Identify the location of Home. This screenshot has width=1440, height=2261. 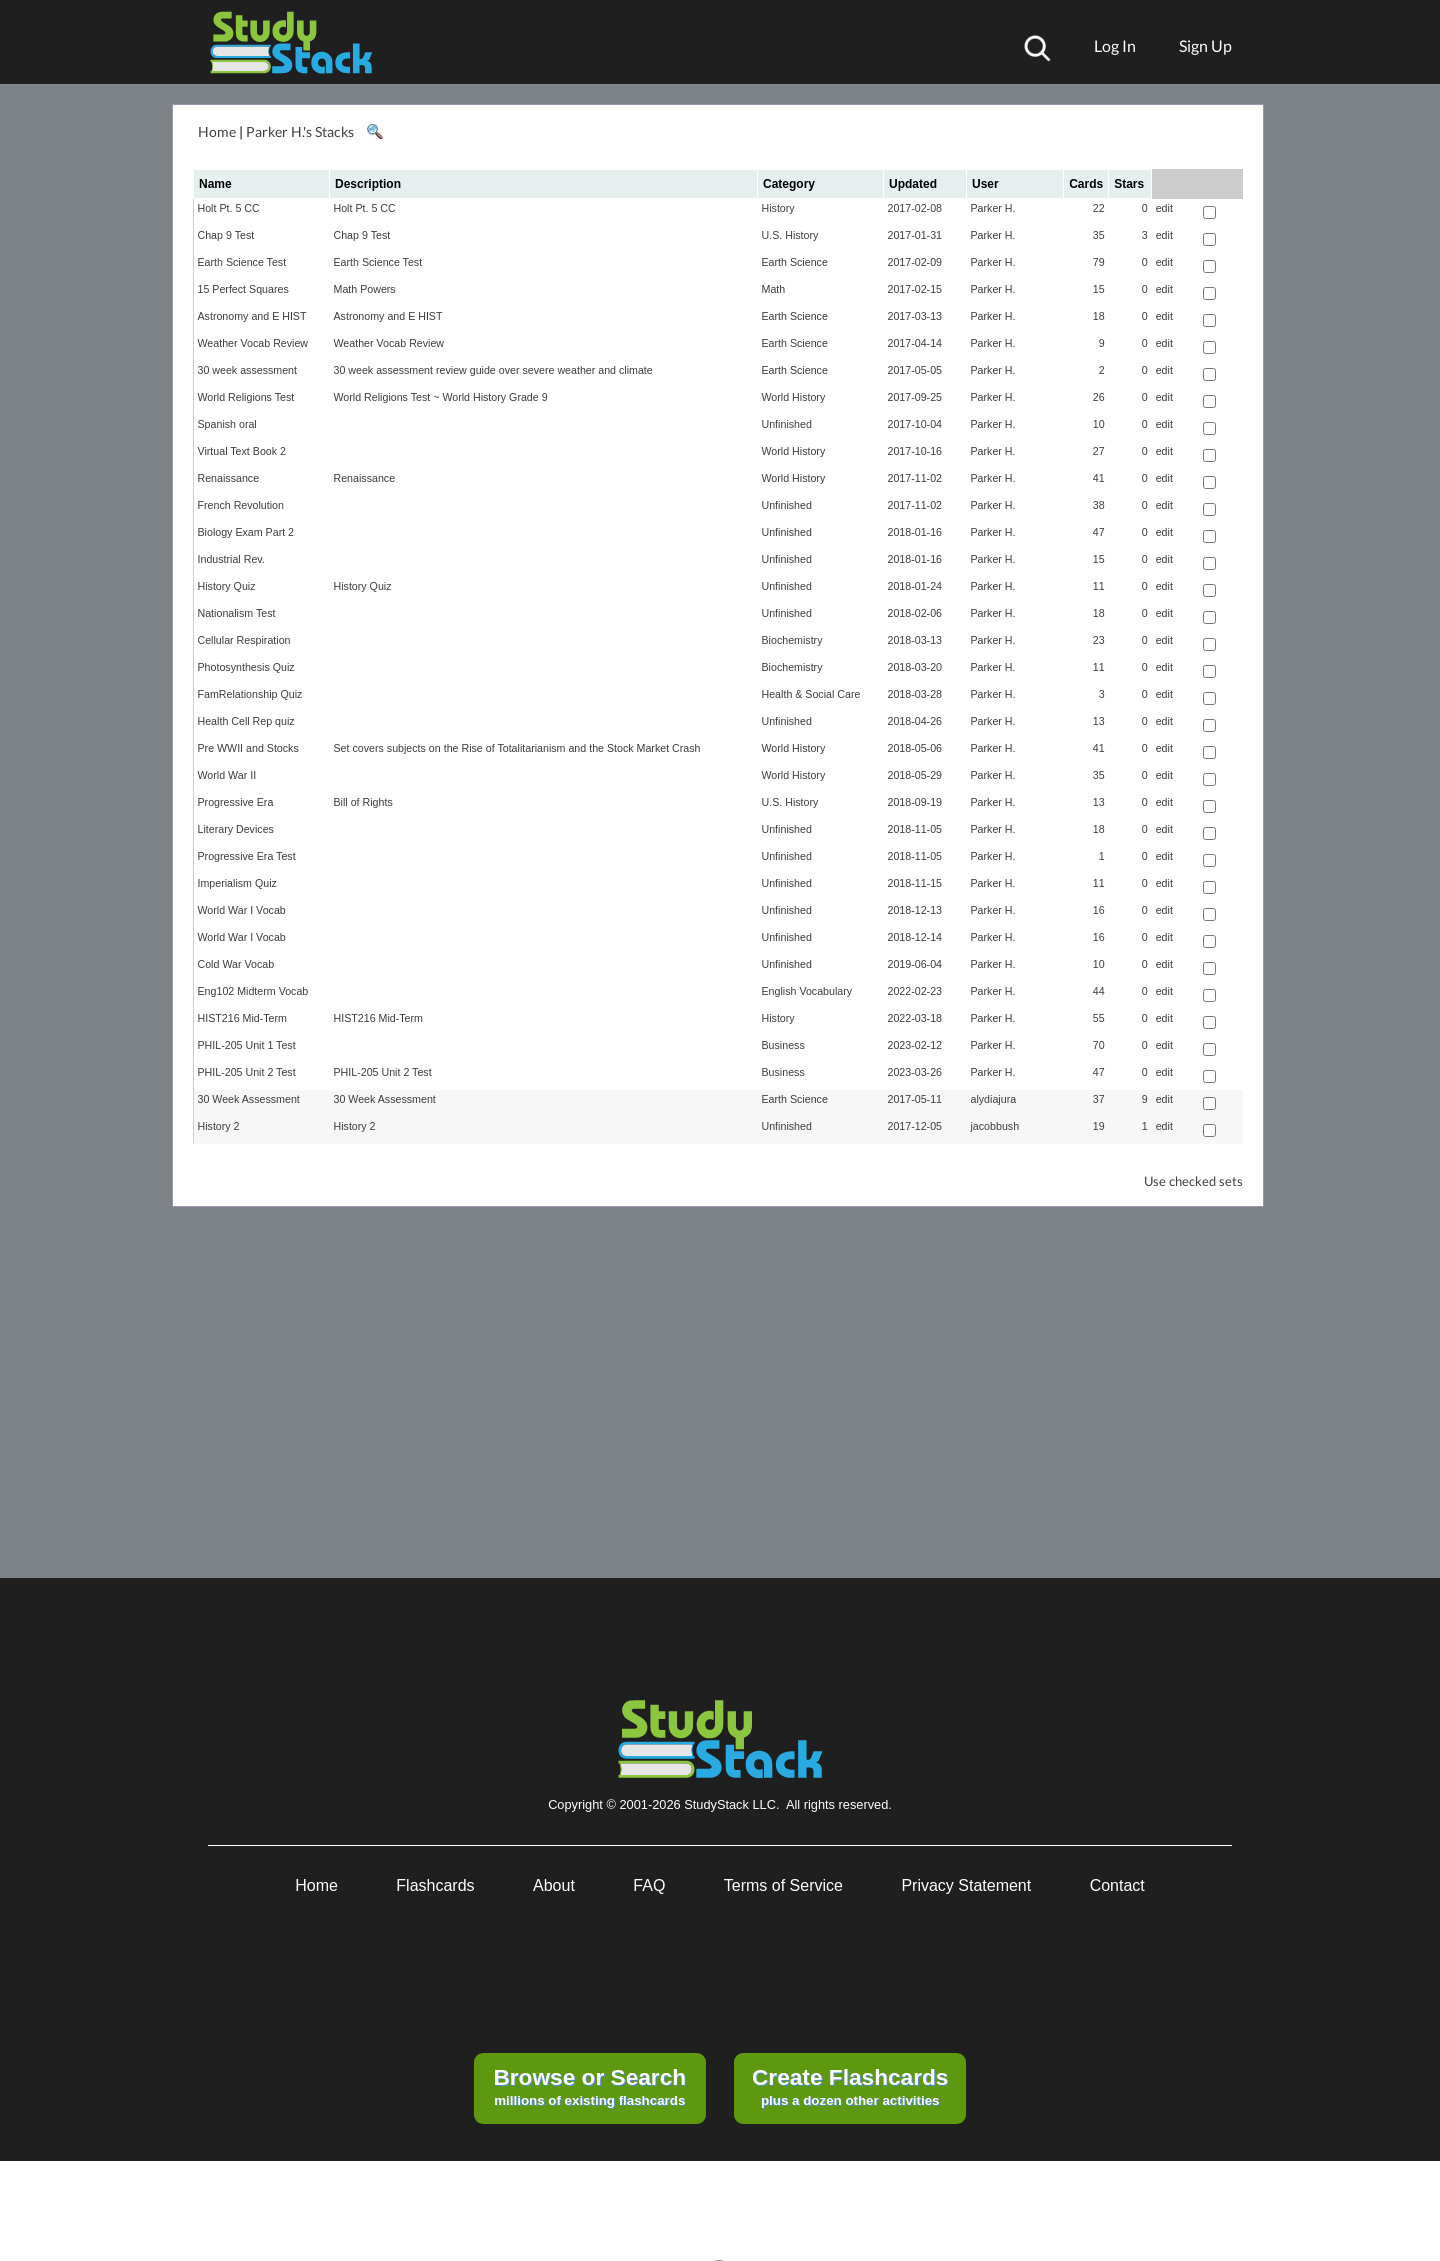
(217, 131).